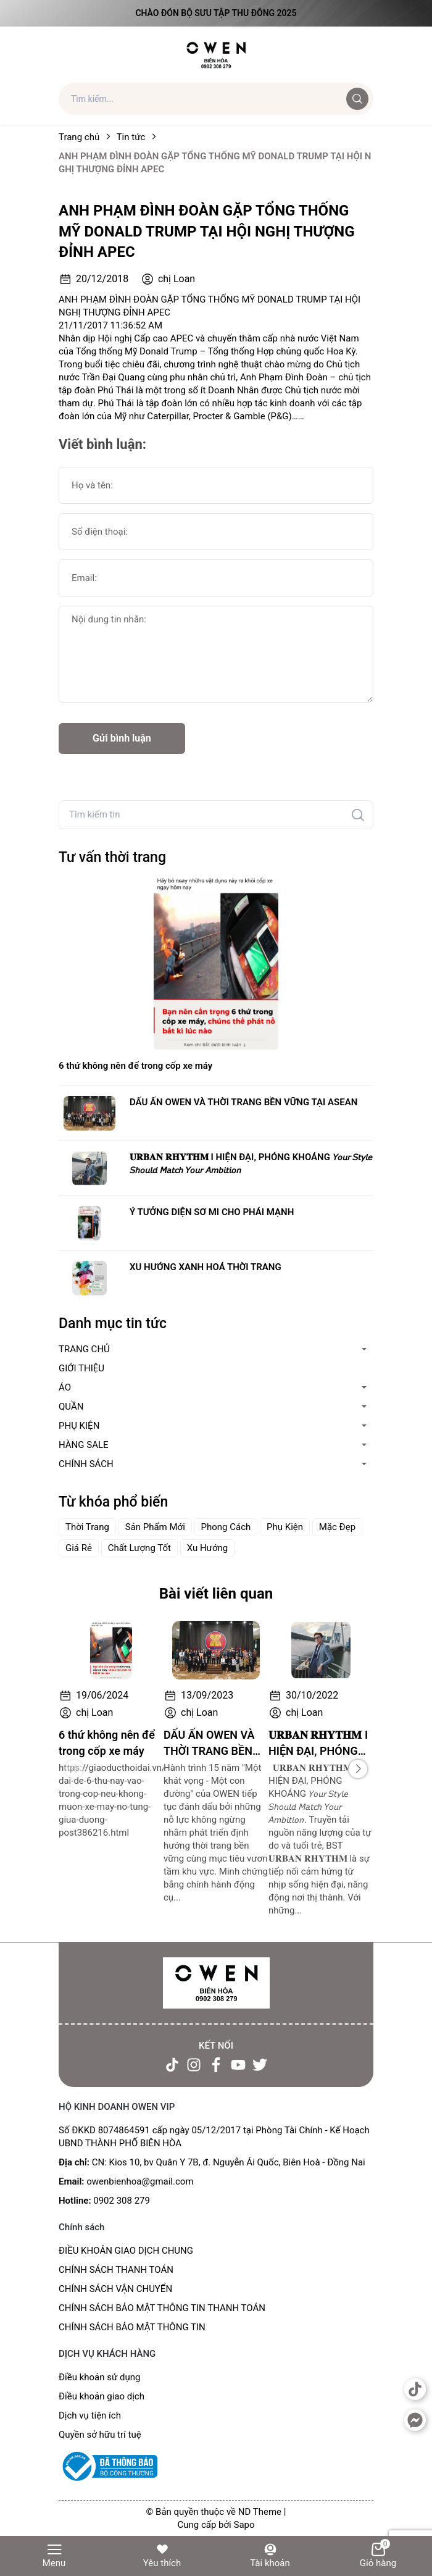 Image resolution: width=432 pixels, height=2576 pixels. What do you see at coordinates (79, 1425) in the screenshot?
I see `PHỤ KIỆN` at bounding box center [79, 1425].